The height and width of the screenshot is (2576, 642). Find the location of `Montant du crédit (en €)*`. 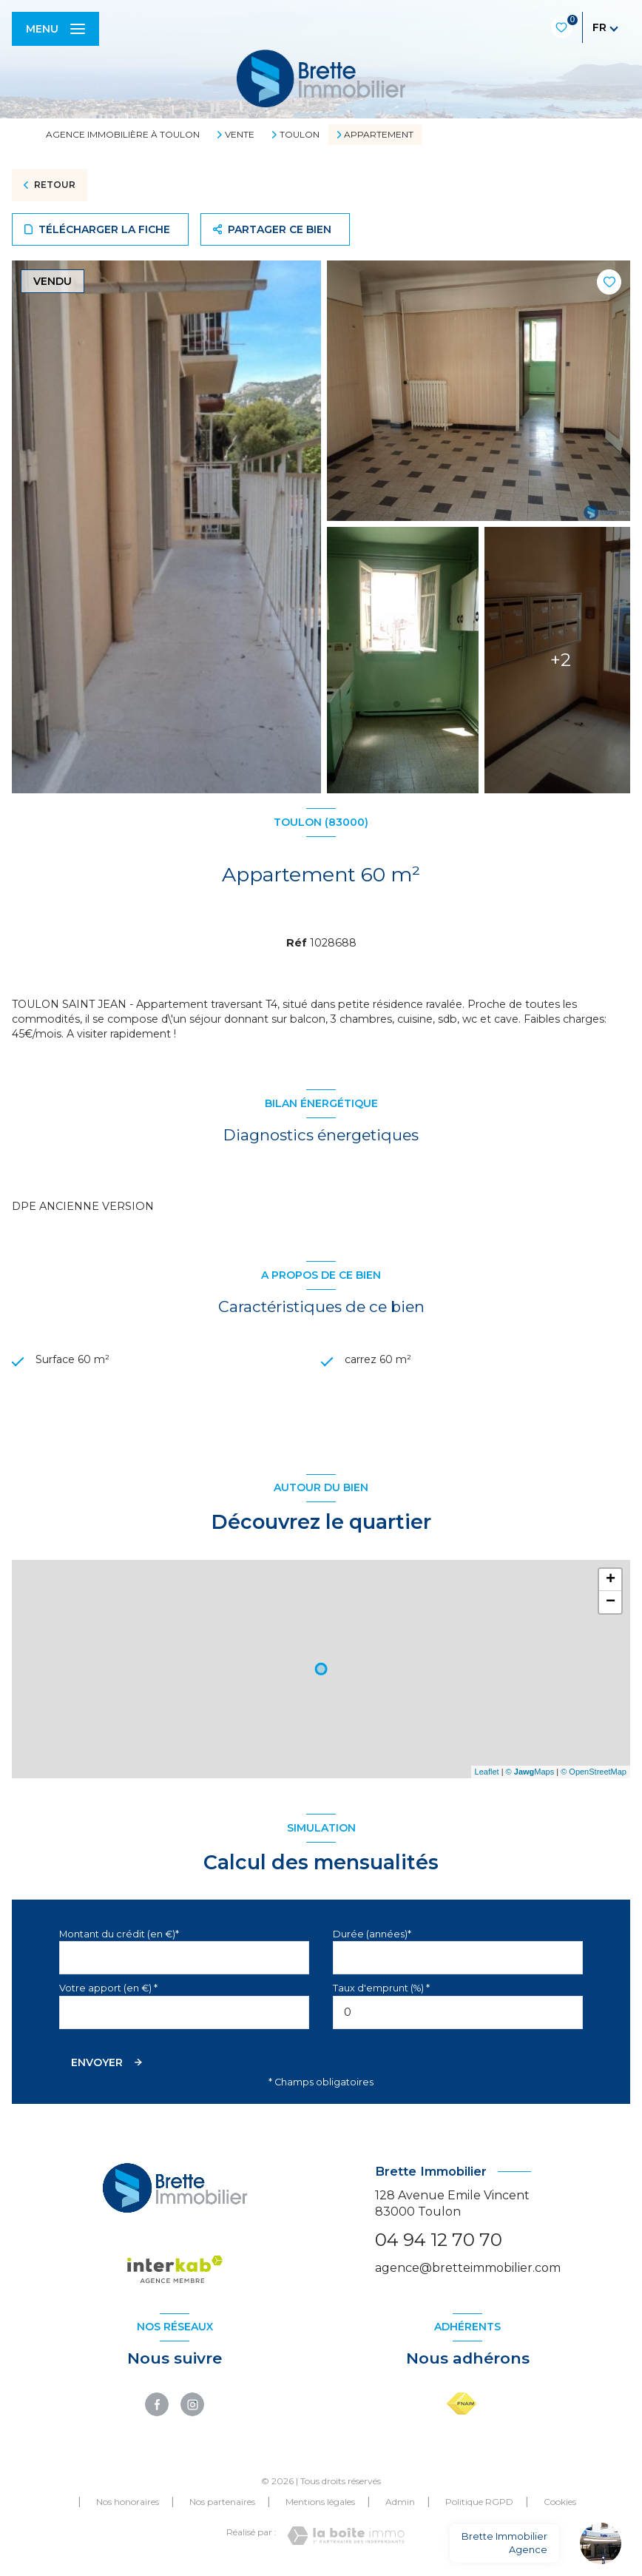

Montant du crédit (en €)* is located at coordinates (119, 1934).